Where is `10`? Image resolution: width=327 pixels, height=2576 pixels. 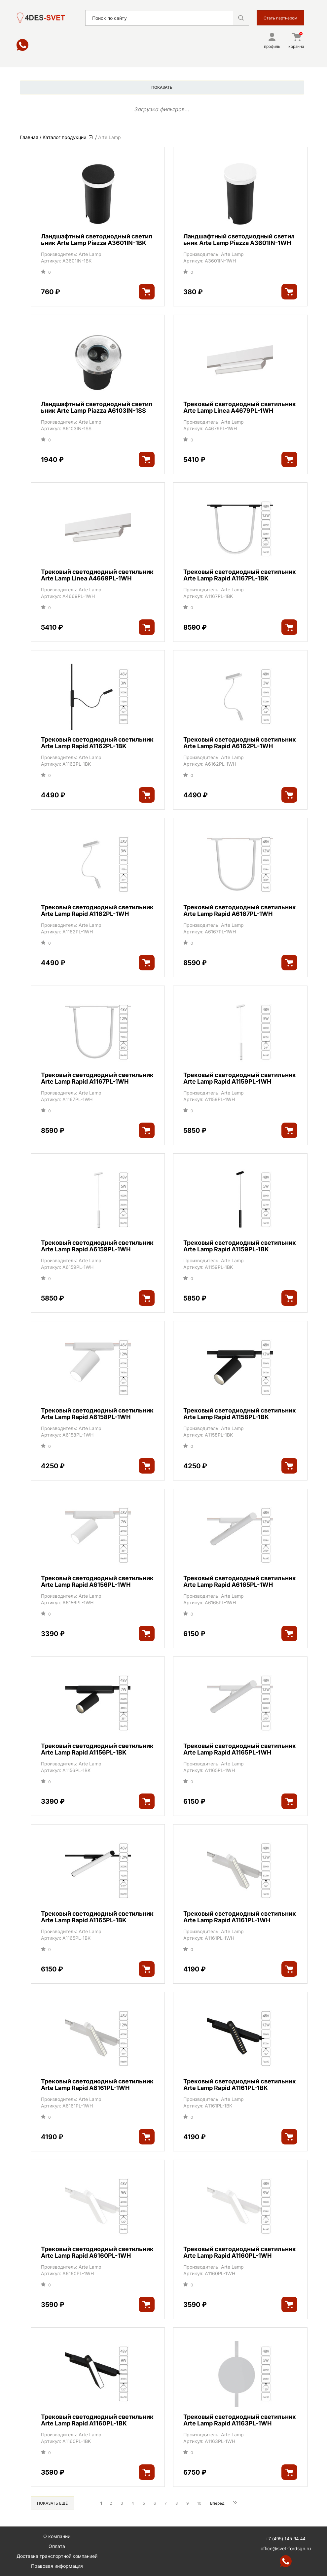 10 is located at coordinates (199, 2503).